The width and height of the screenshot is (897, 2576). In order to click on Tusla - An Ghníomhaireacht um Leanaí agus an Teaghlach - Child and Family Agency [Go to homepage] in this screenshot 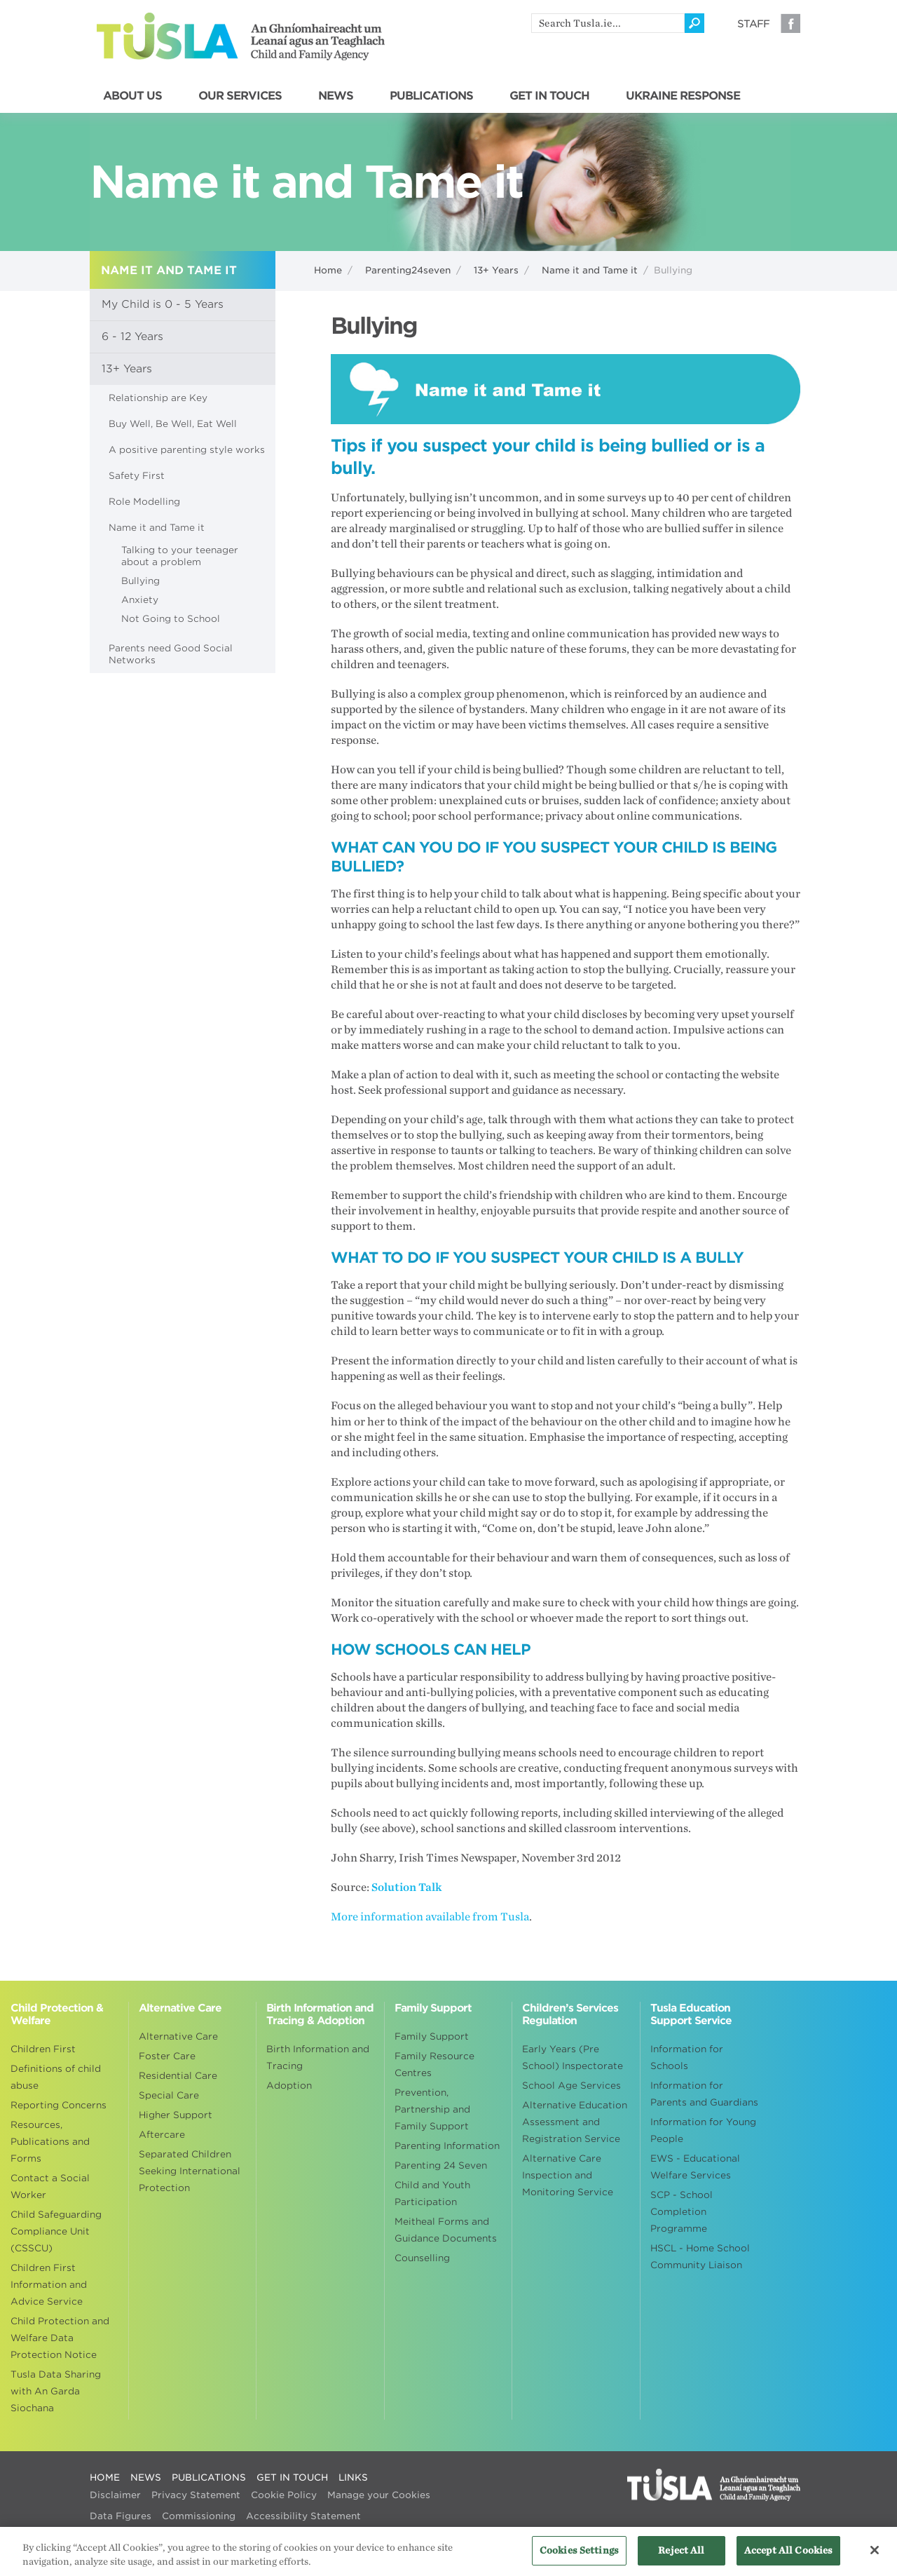, I will do `click(241, 36)`.